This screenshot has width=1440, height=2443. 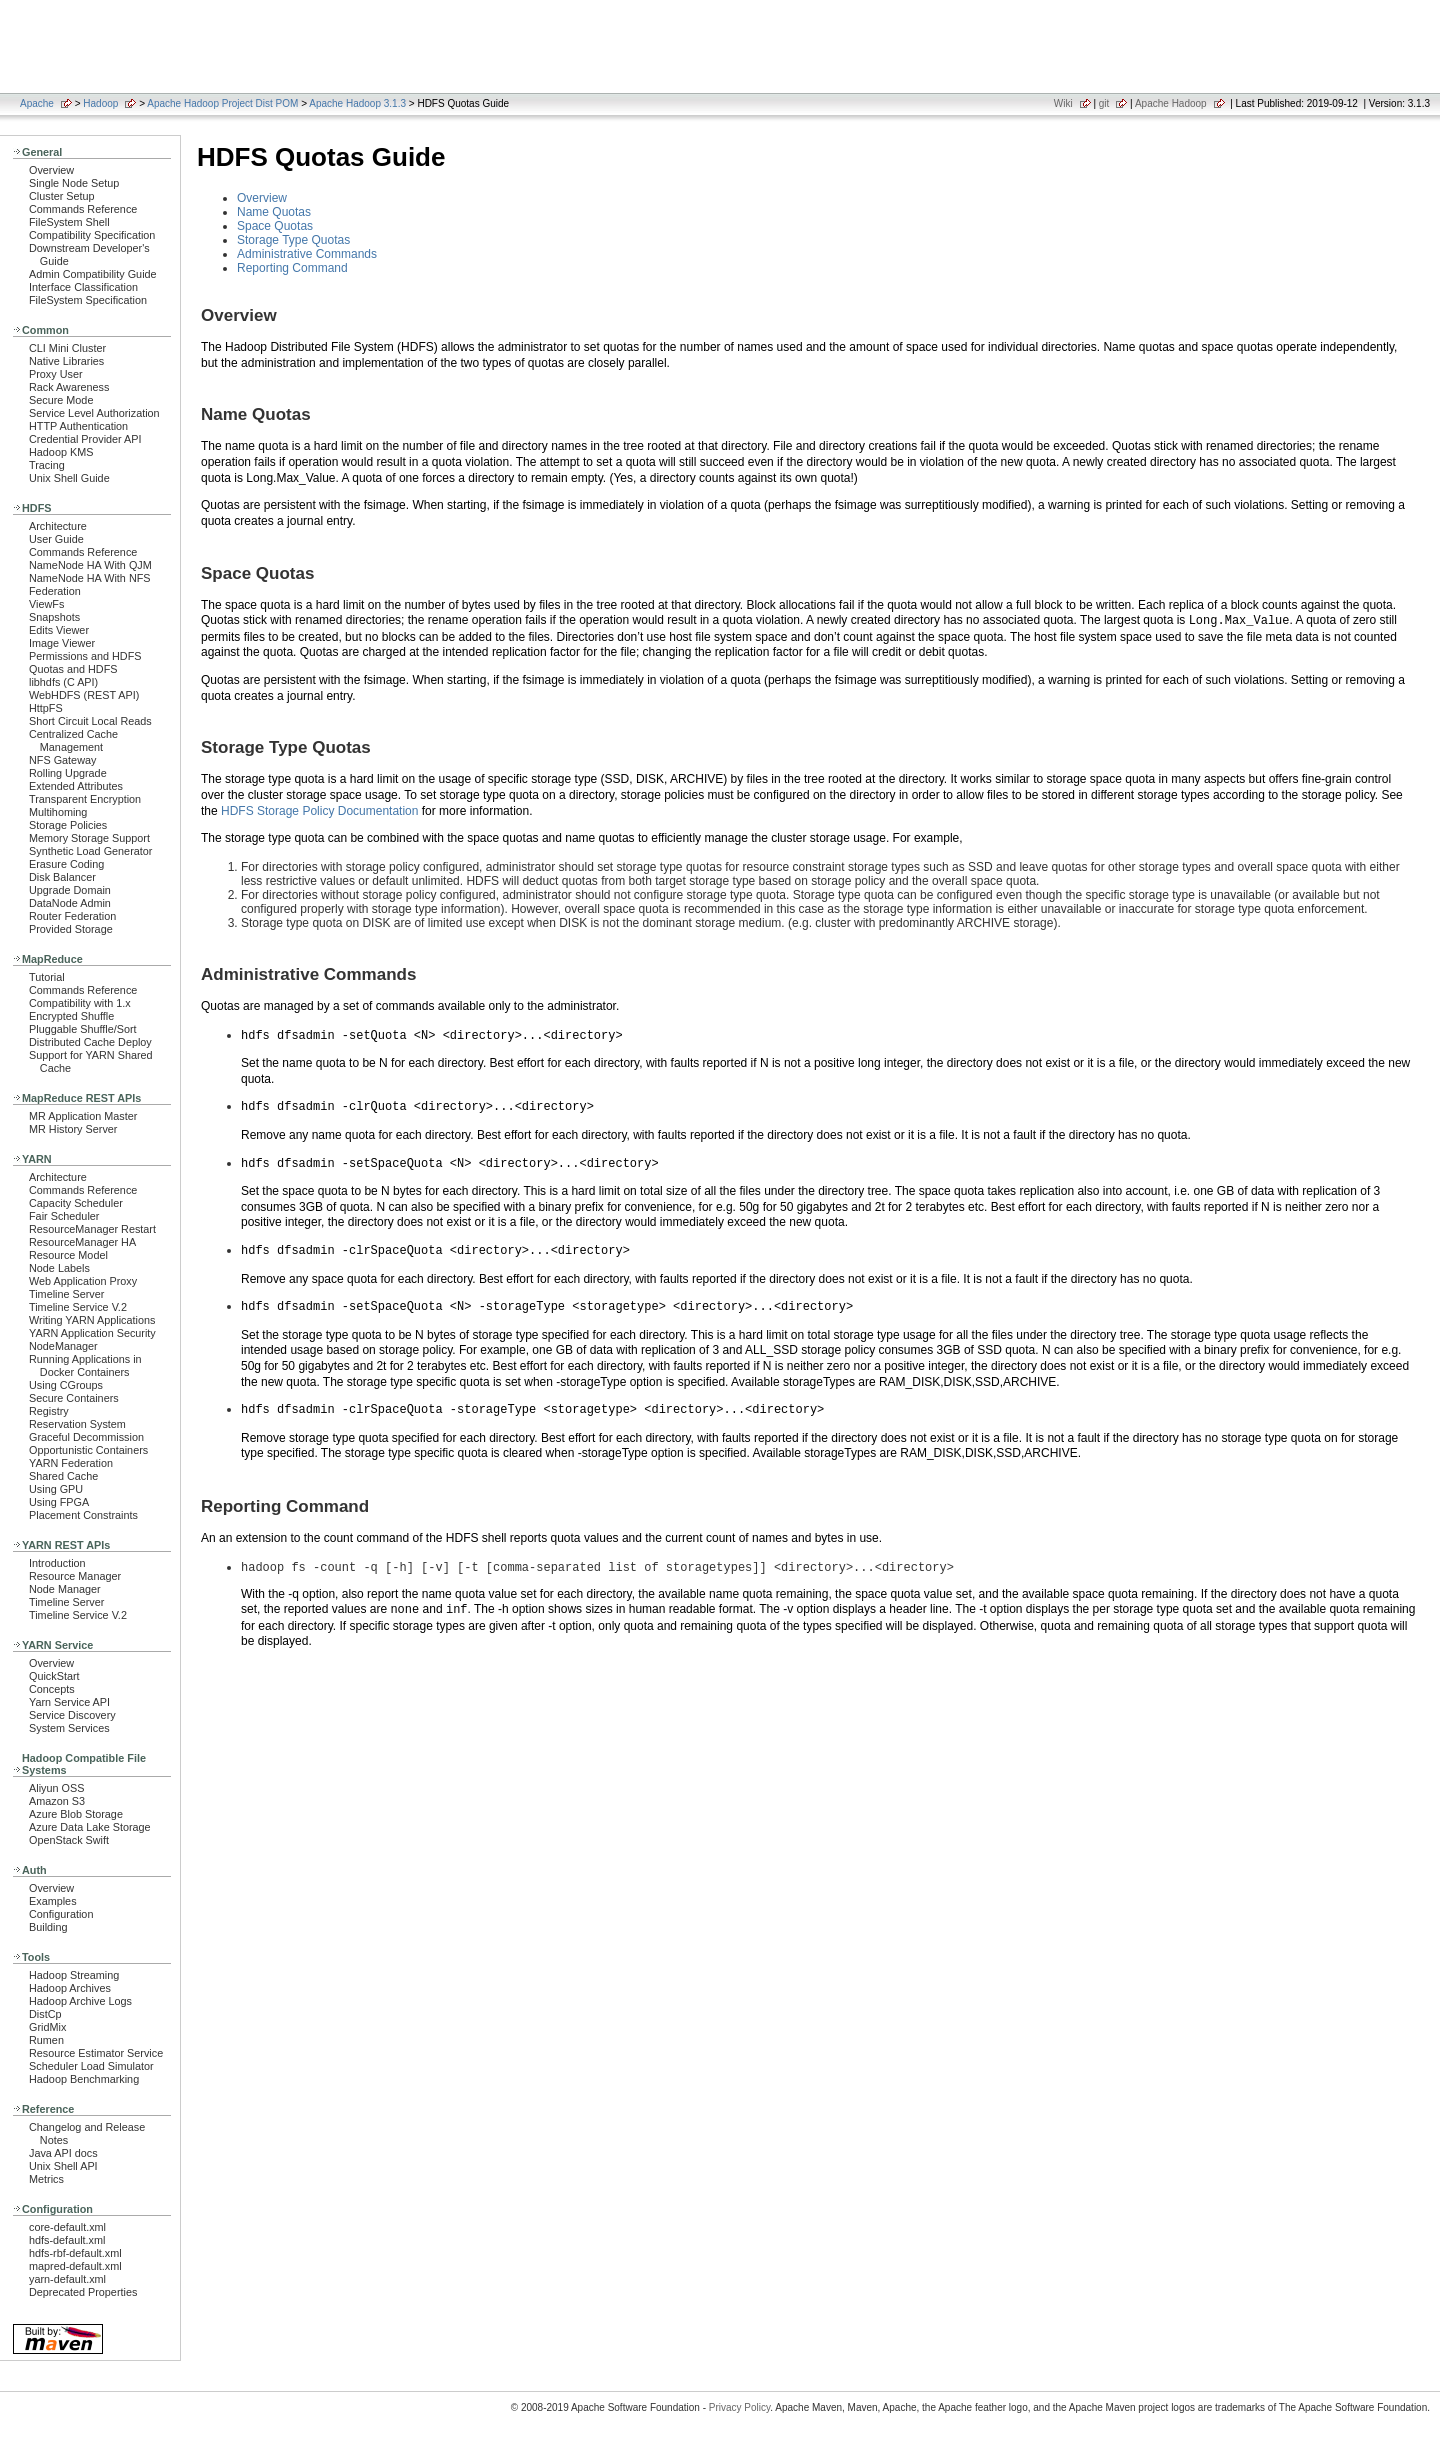 What do you see at coordinates (75, 1576) in the screenshot?
I see `Resource Manager` at bounding box center [75, 1576].